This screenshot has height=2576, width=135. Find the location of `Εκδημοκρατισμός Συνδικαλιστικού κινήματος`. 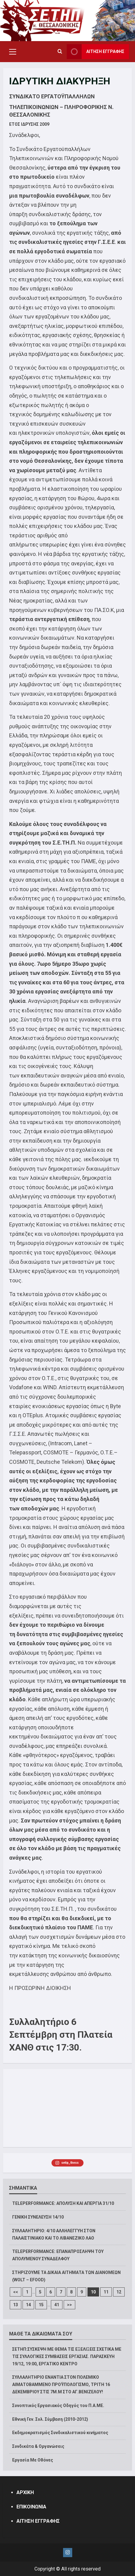

Εκδημοκρατισμός Συνδικαλιστικού κινήματος is located at coordinates (60, 2432).